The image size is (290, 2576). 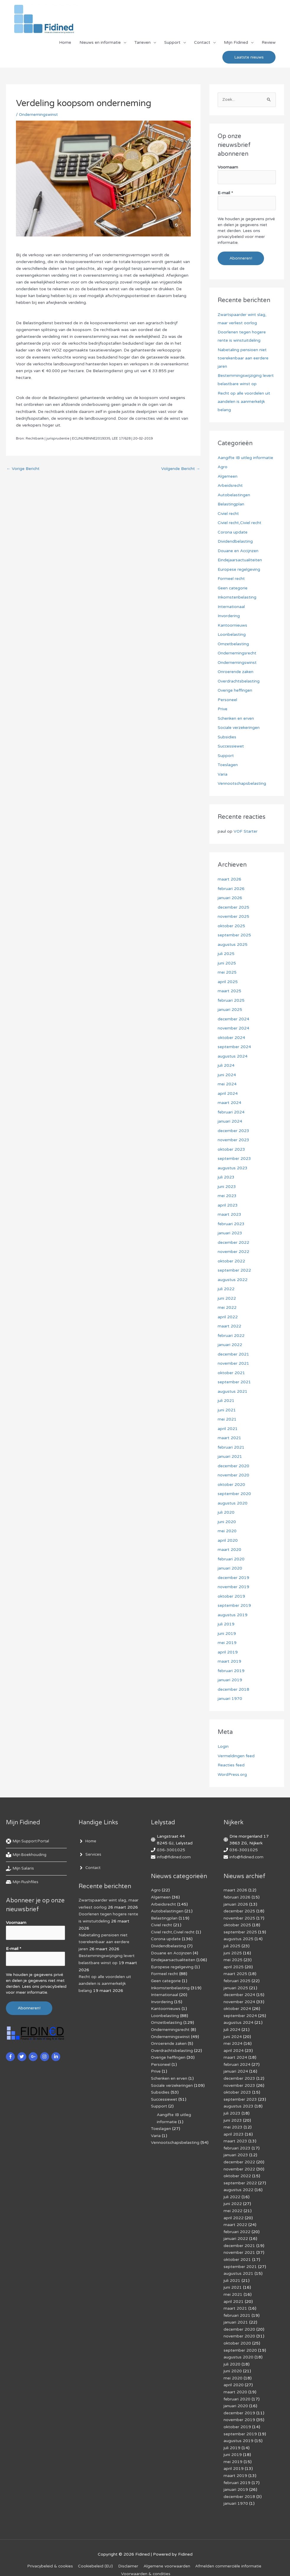 I want to click on november 2019, so click(x=233, y=1587).